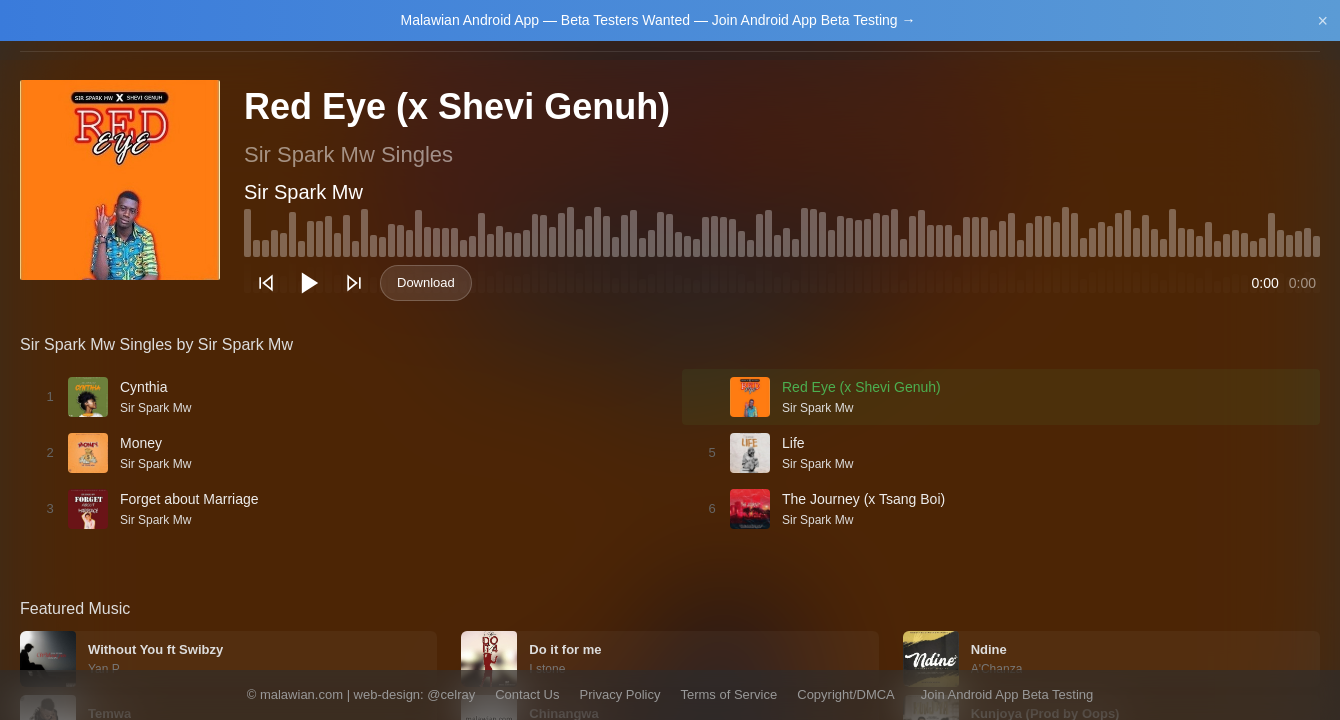 The width and height of the screenshot is (1340, 720). I want to click on Download, so click(426, 282).